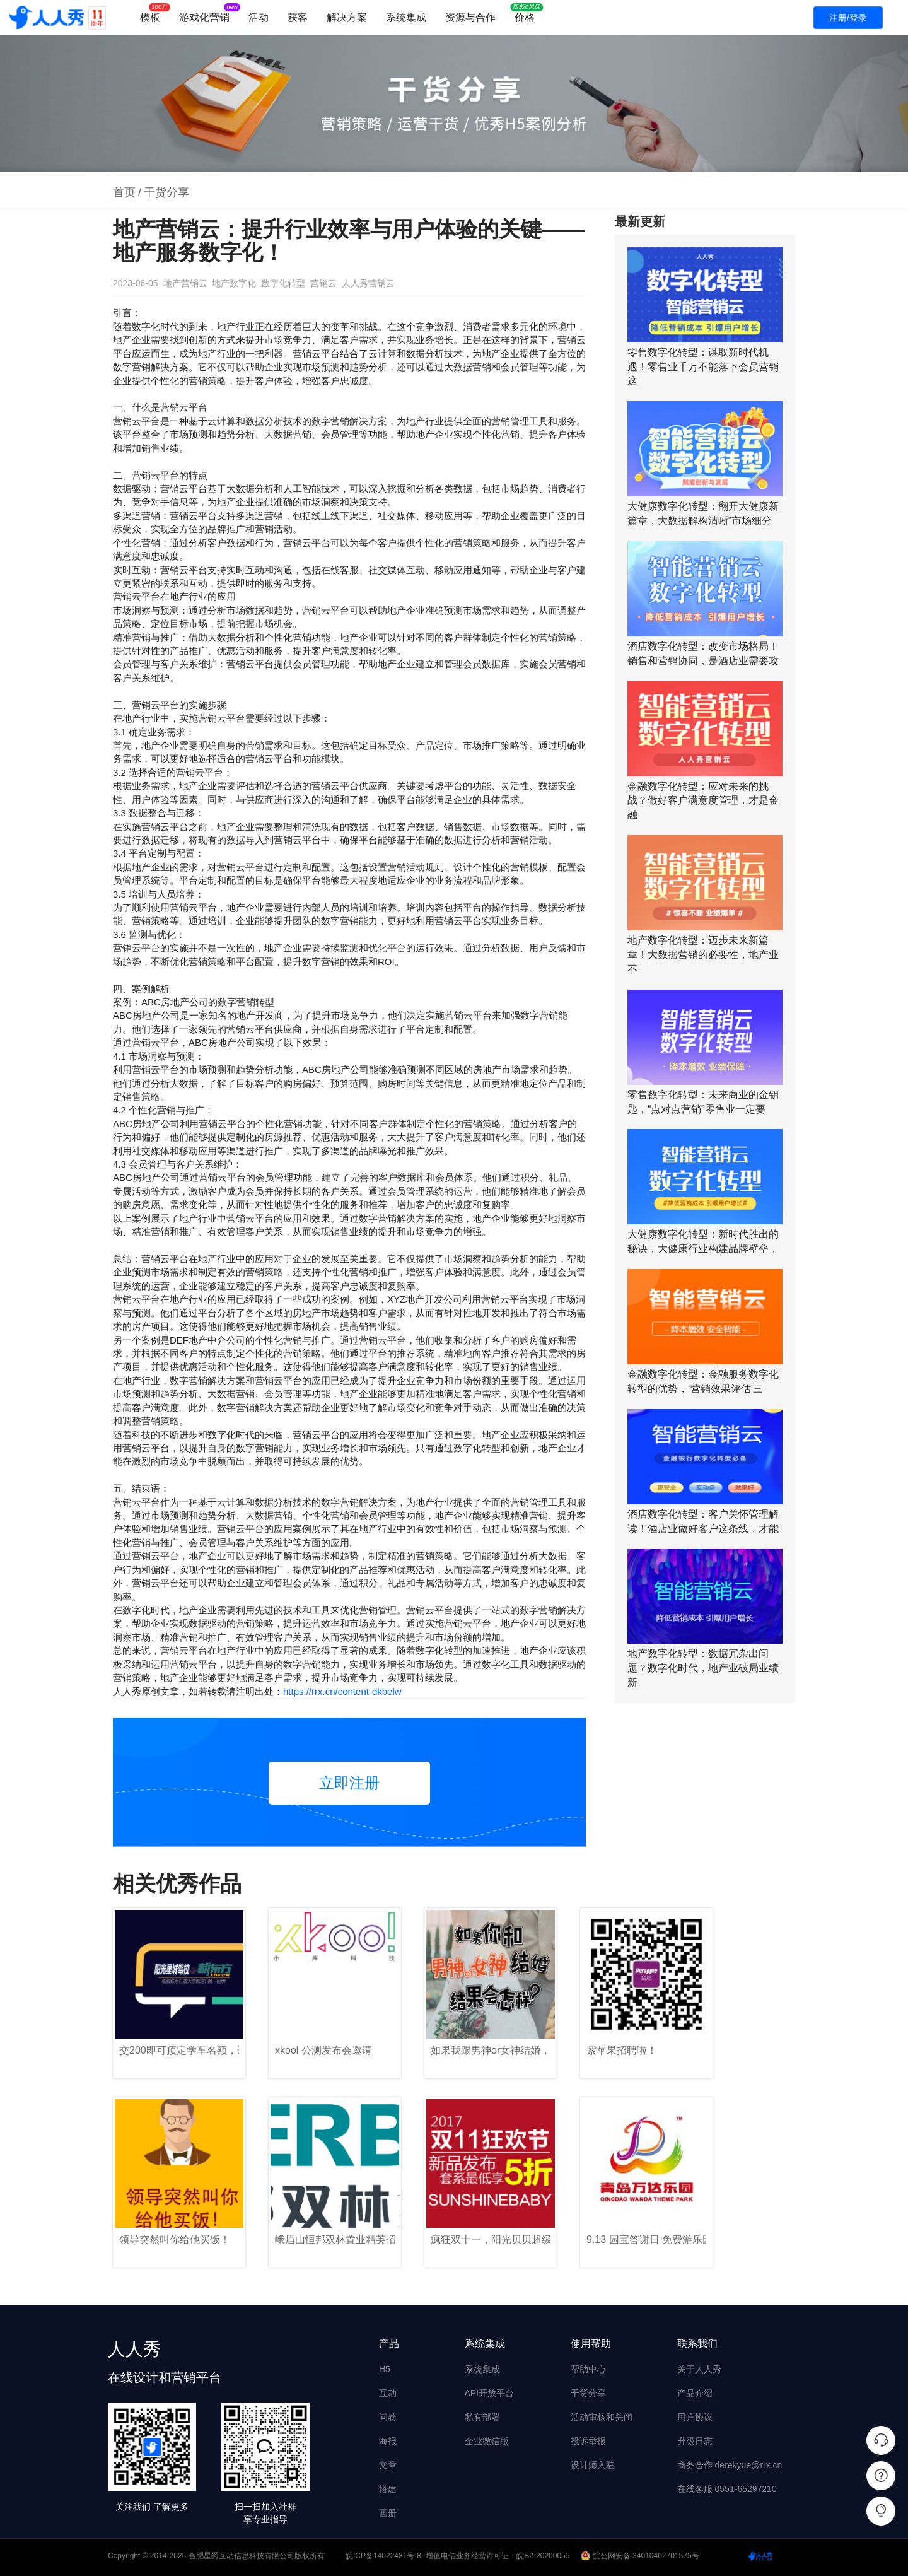  I want to click on https://rrx.cn/content-dkbelw, so click(342, 1691).